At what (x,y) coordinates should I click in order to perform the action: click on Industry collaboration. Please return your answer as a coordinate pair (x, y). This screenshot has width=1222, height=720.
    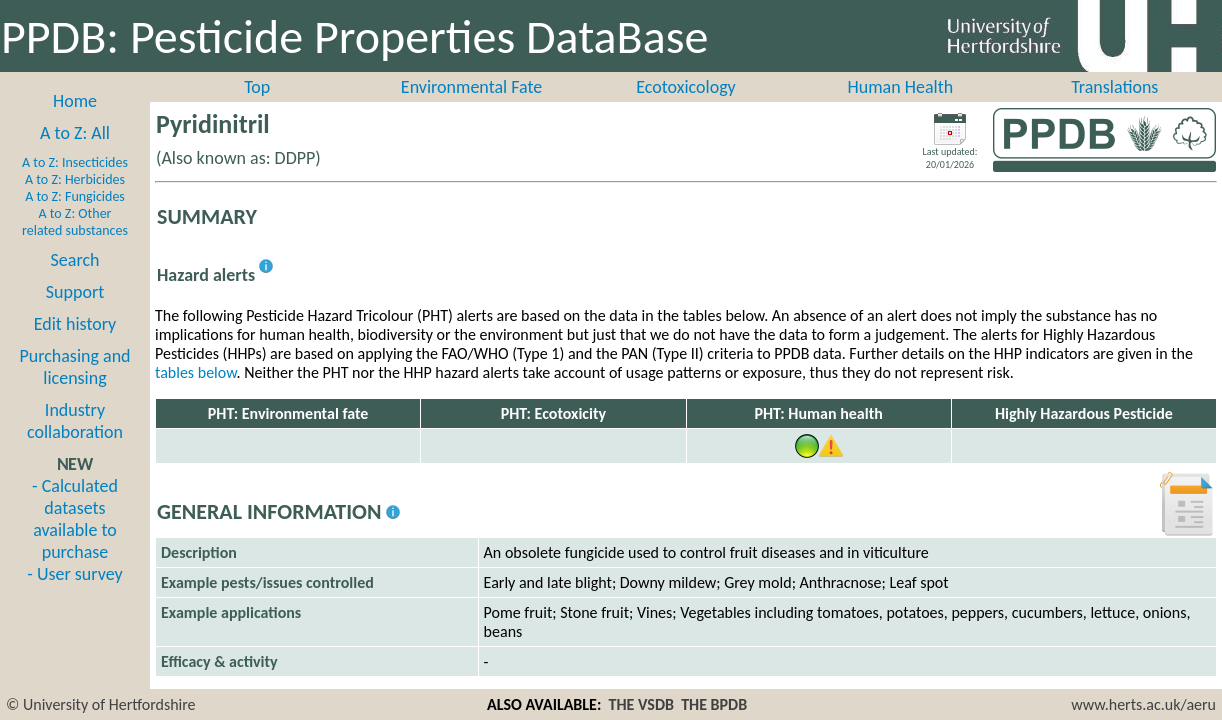
    Looking at the image, I should click on (75, 421).